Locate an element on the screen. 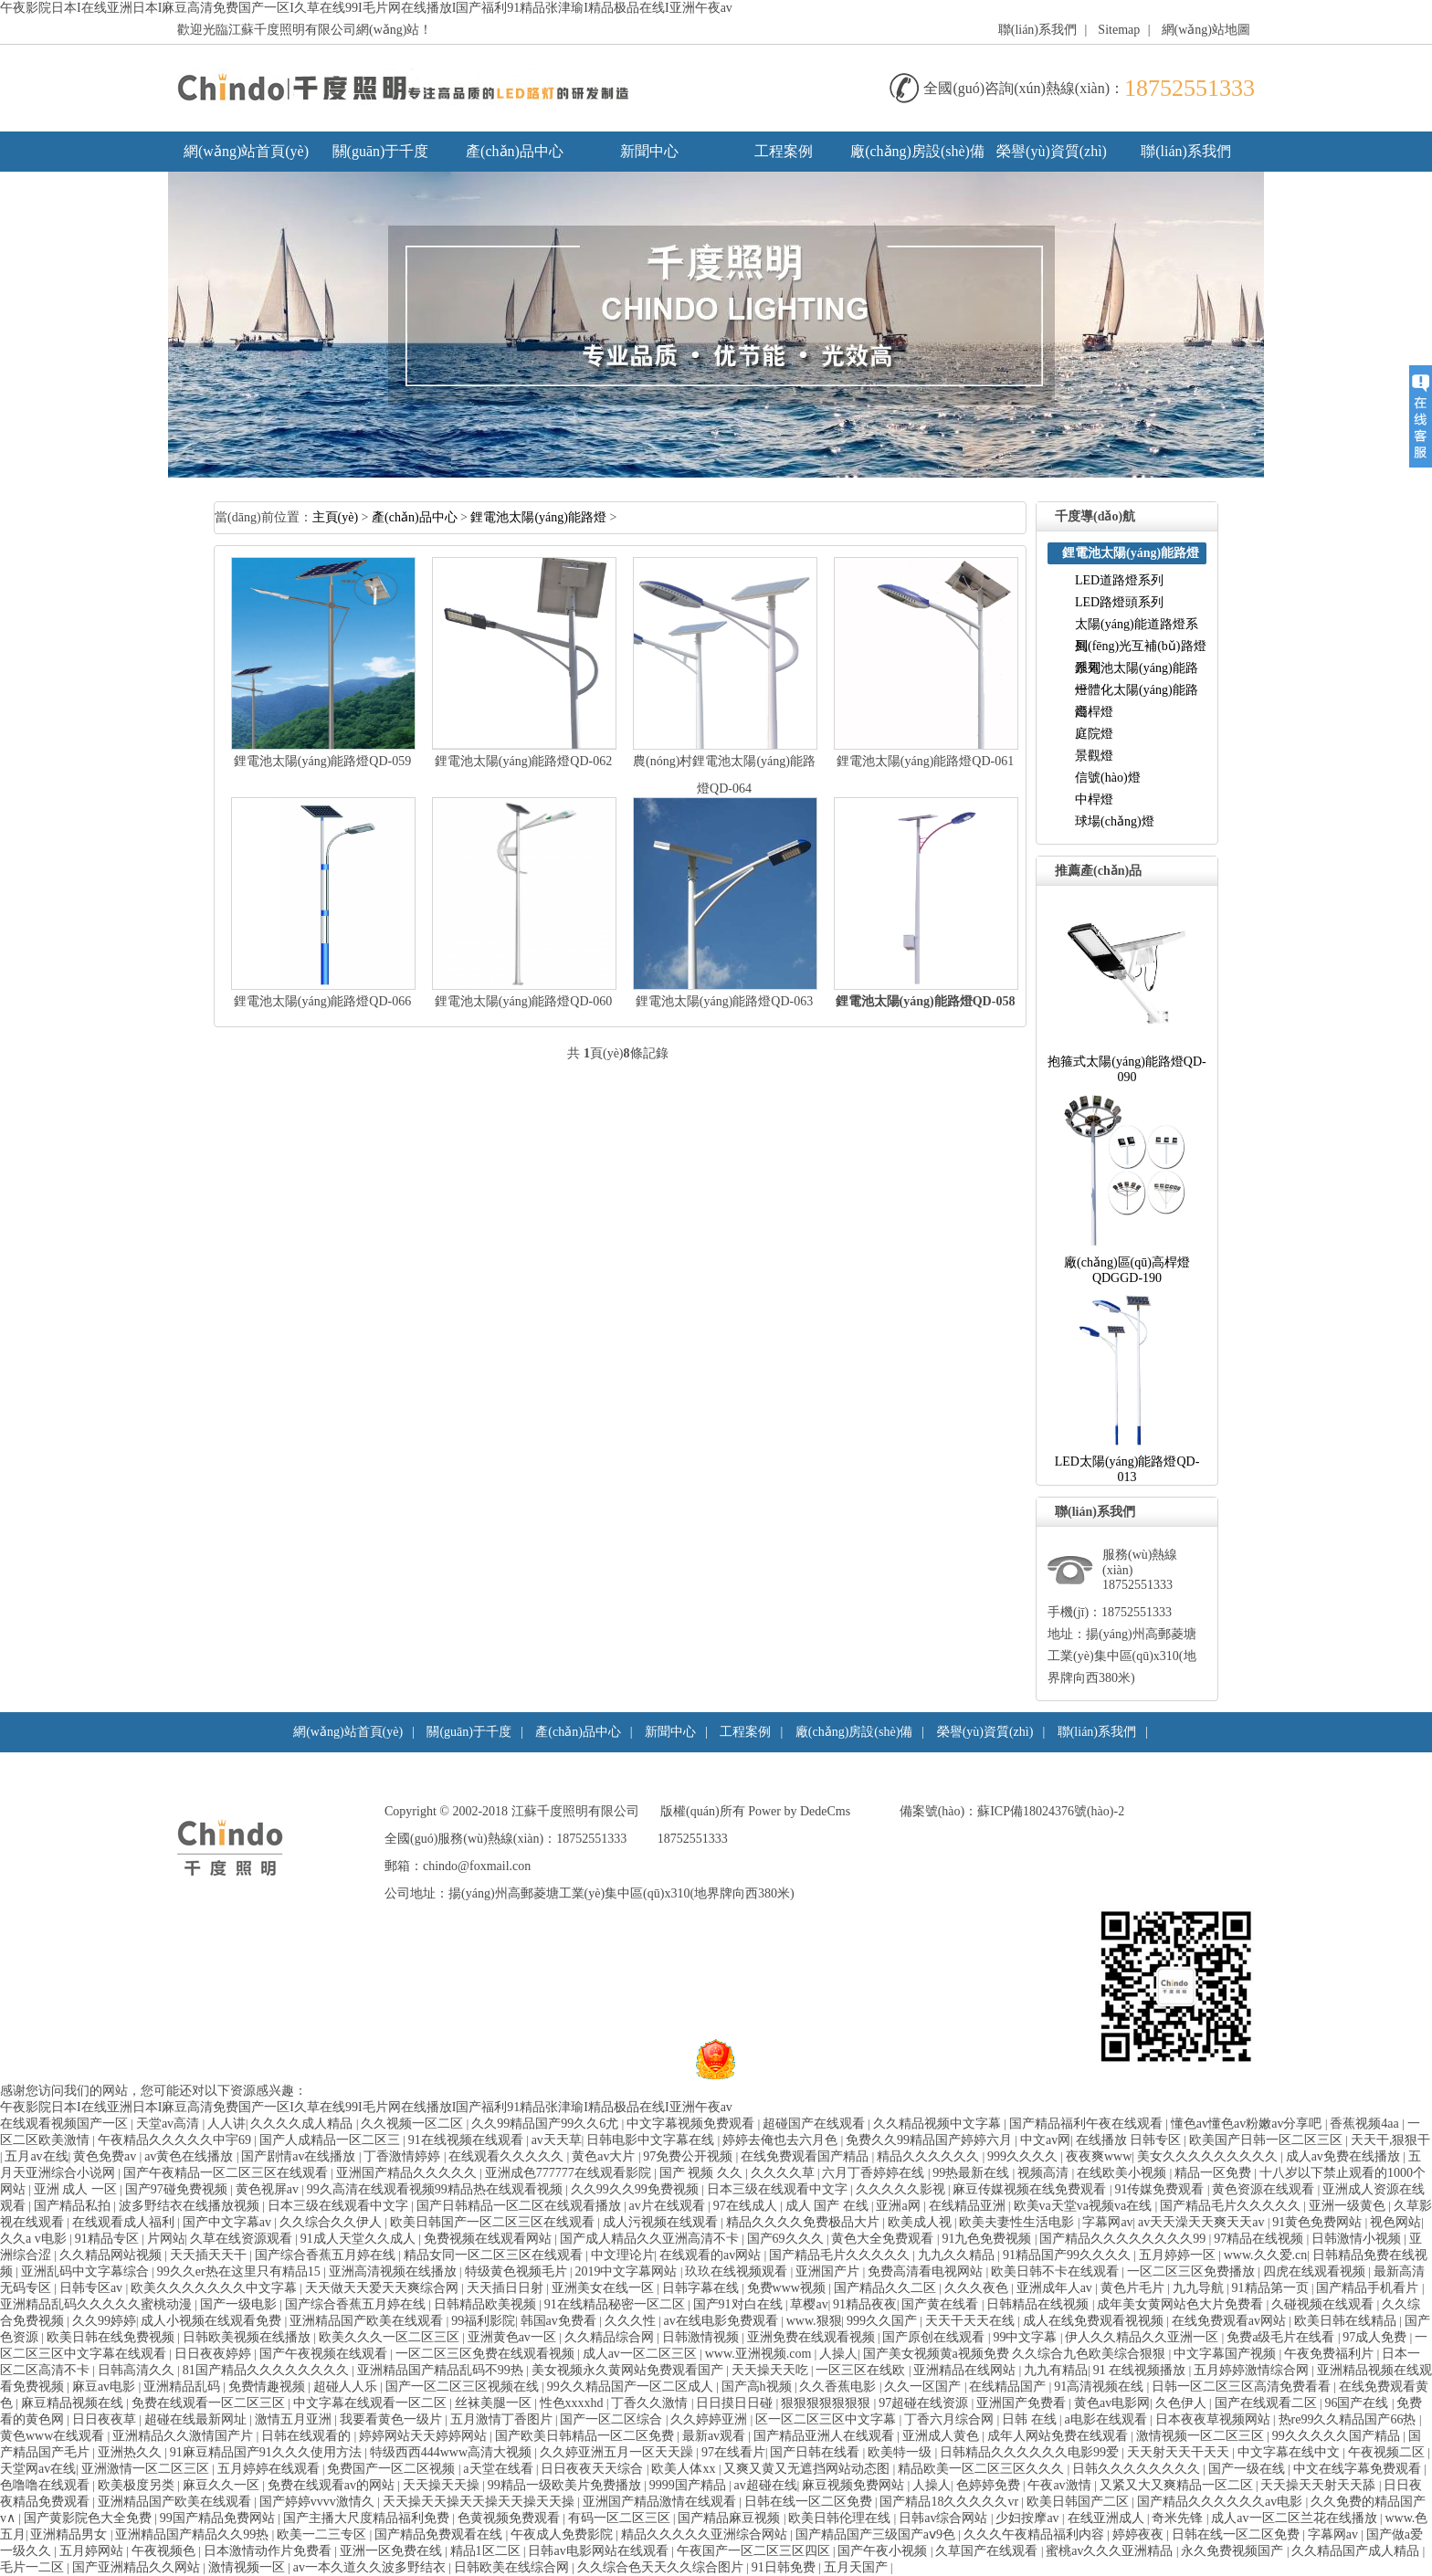 This screenshot has height=2576, width=1432. 日韩精品欧美视频 is located at coordinates (487, 2304).